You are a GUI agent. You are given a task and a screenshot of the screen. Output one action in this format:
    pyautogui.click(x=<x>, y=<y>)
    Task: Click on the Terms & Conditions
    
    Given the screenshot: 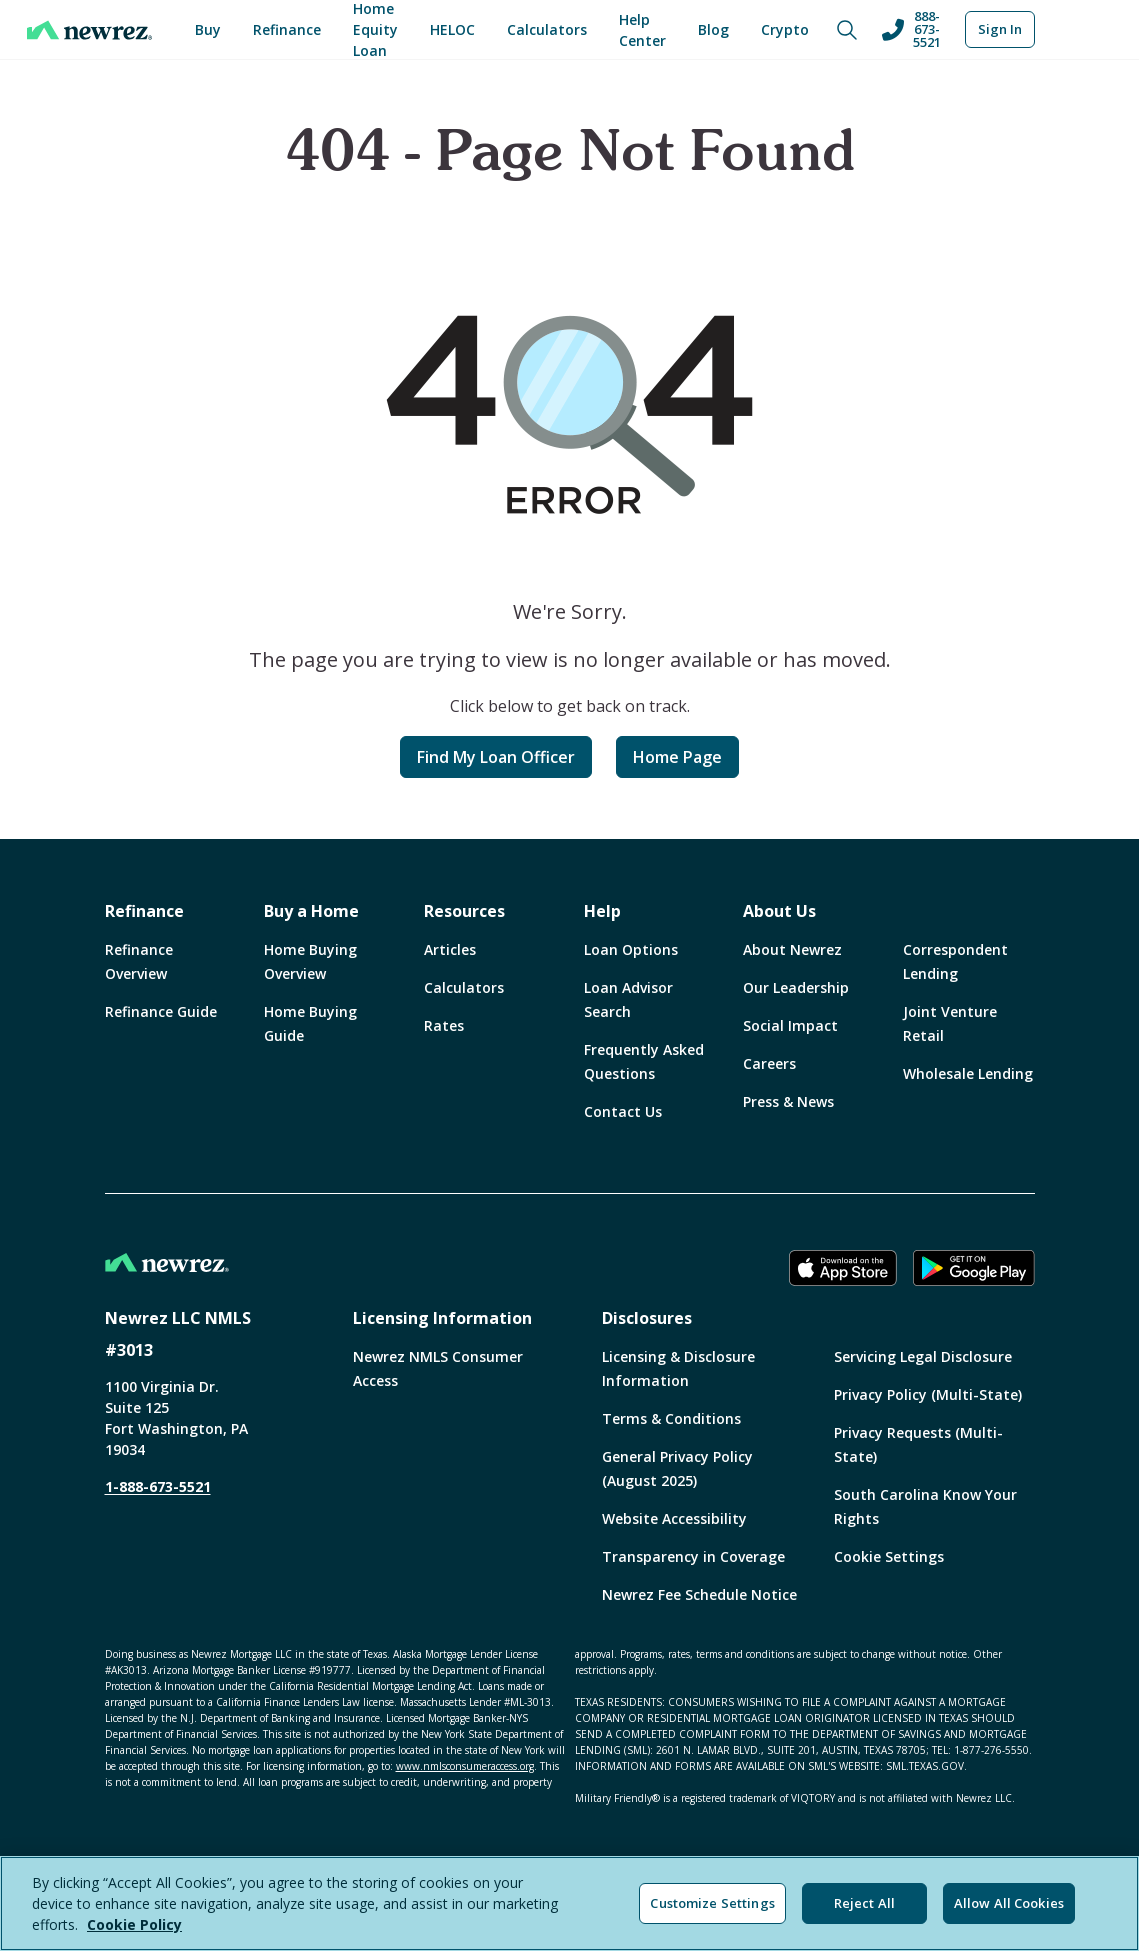 What is the action you would take?
    pyautogui.click(x=671, y=1418)
    